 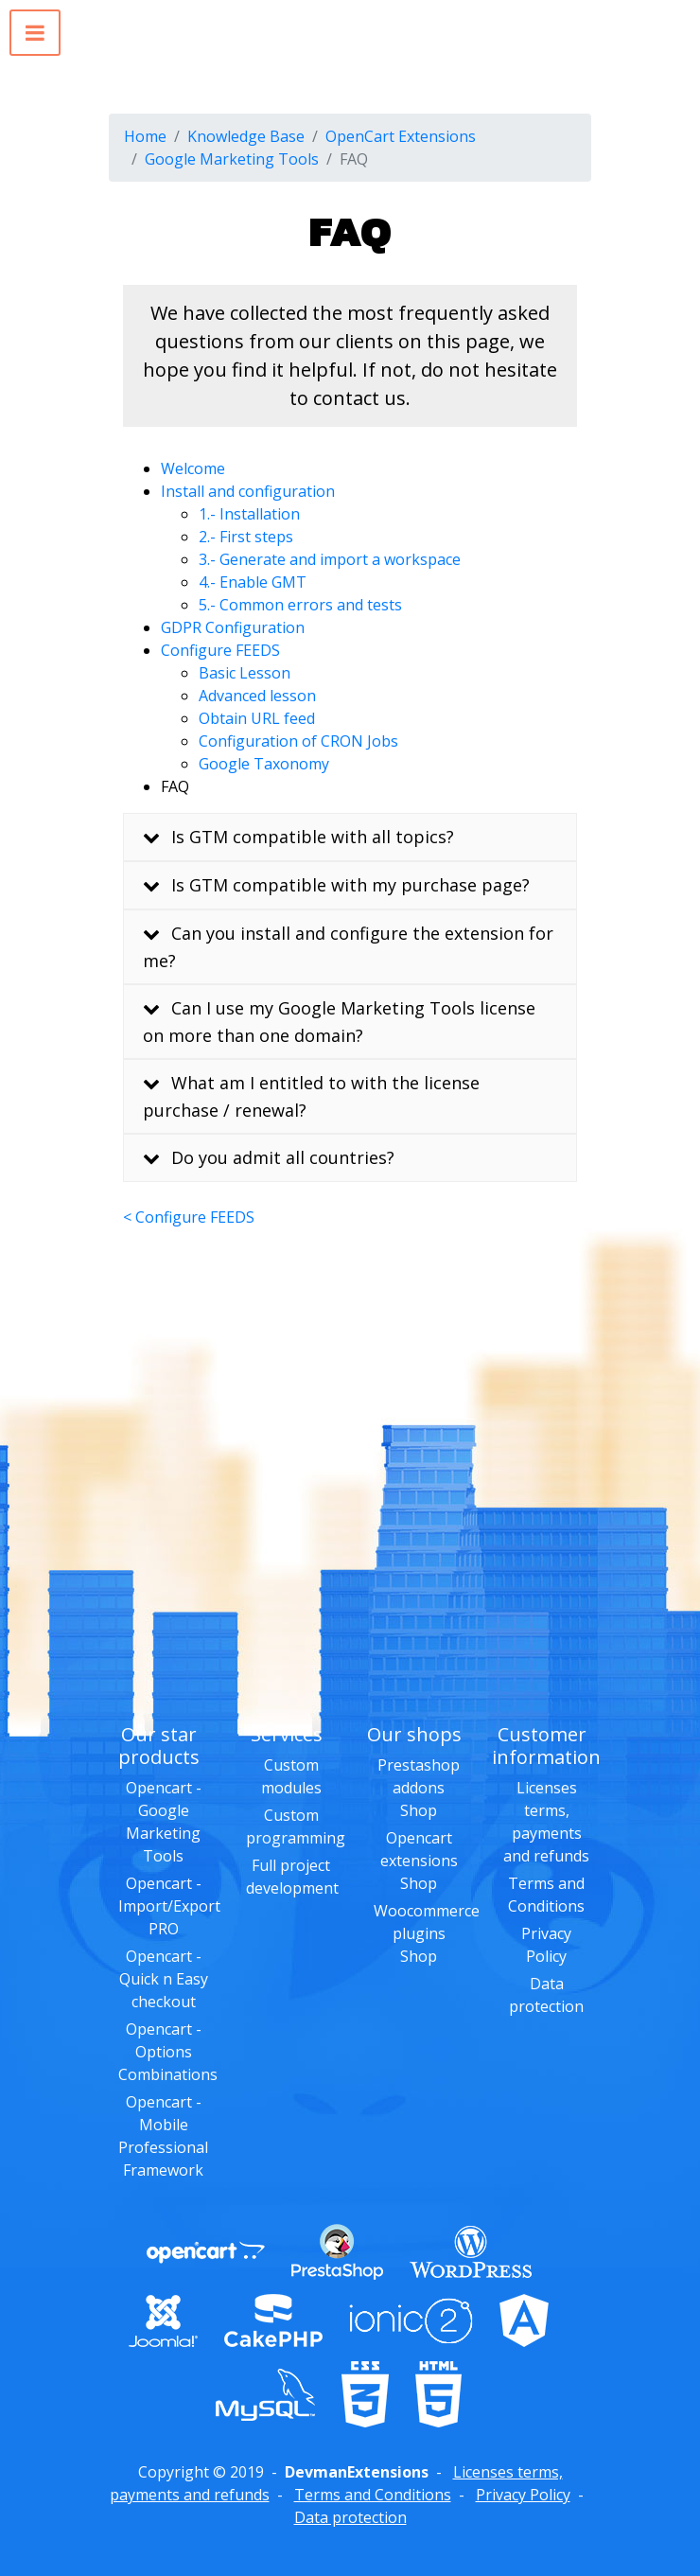 I want to click on 5.- Common errors and tests, so click(x=300, y=604).